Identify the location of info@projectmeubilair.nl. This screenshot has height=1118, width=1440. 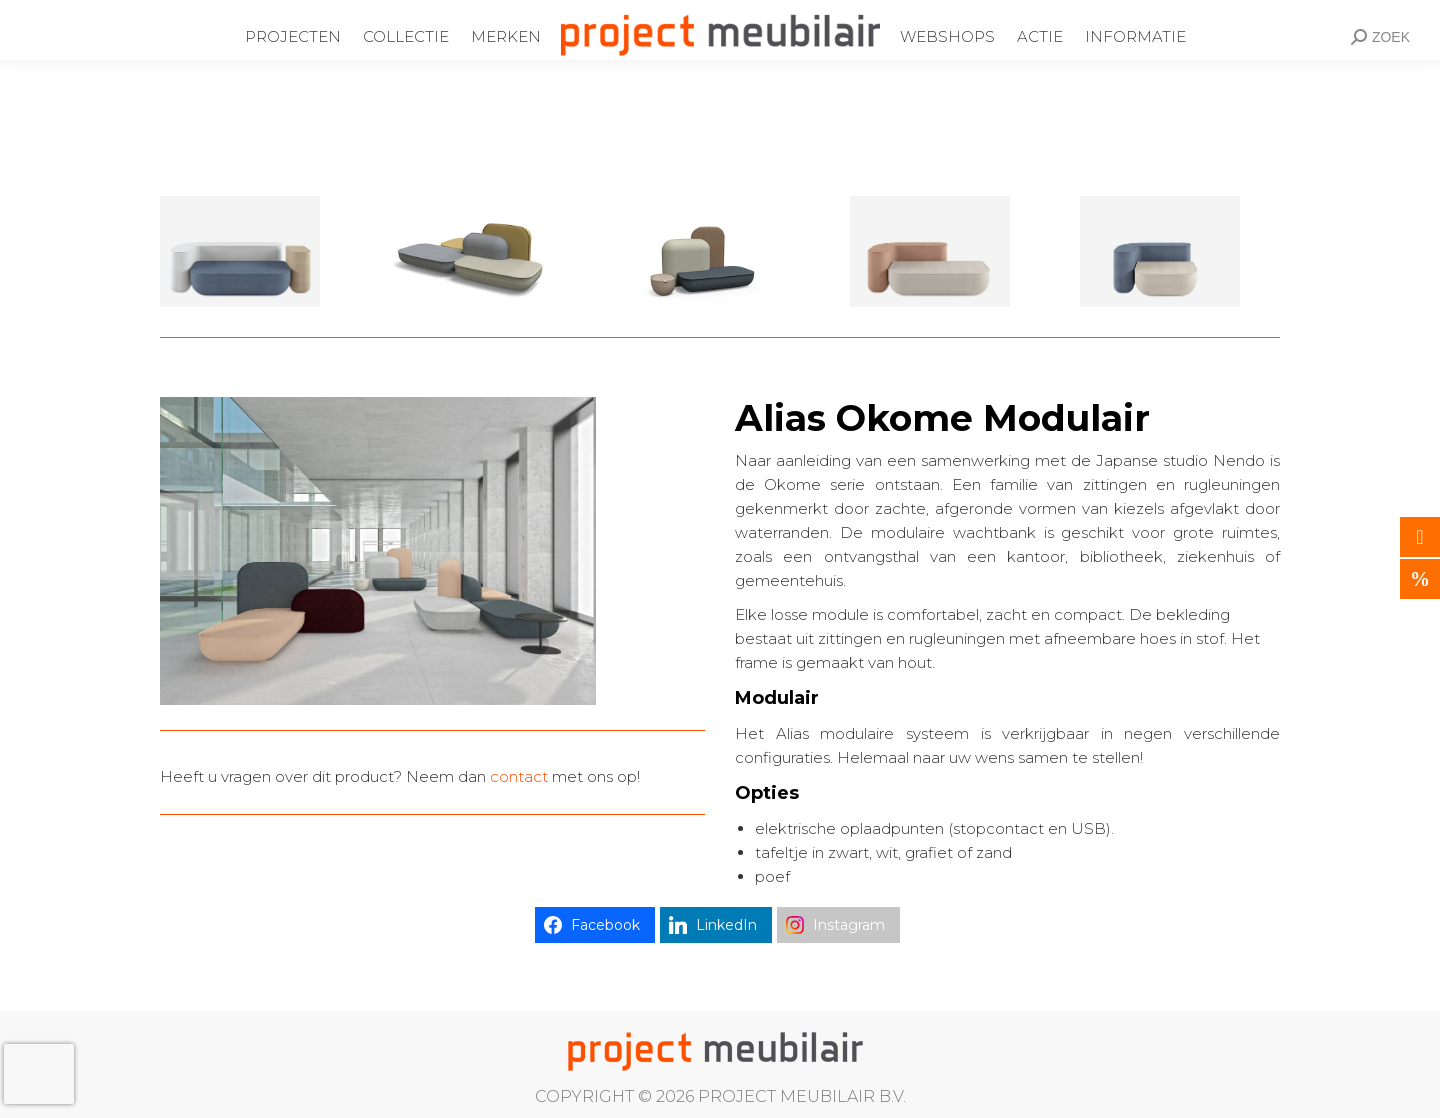
(591, 13).